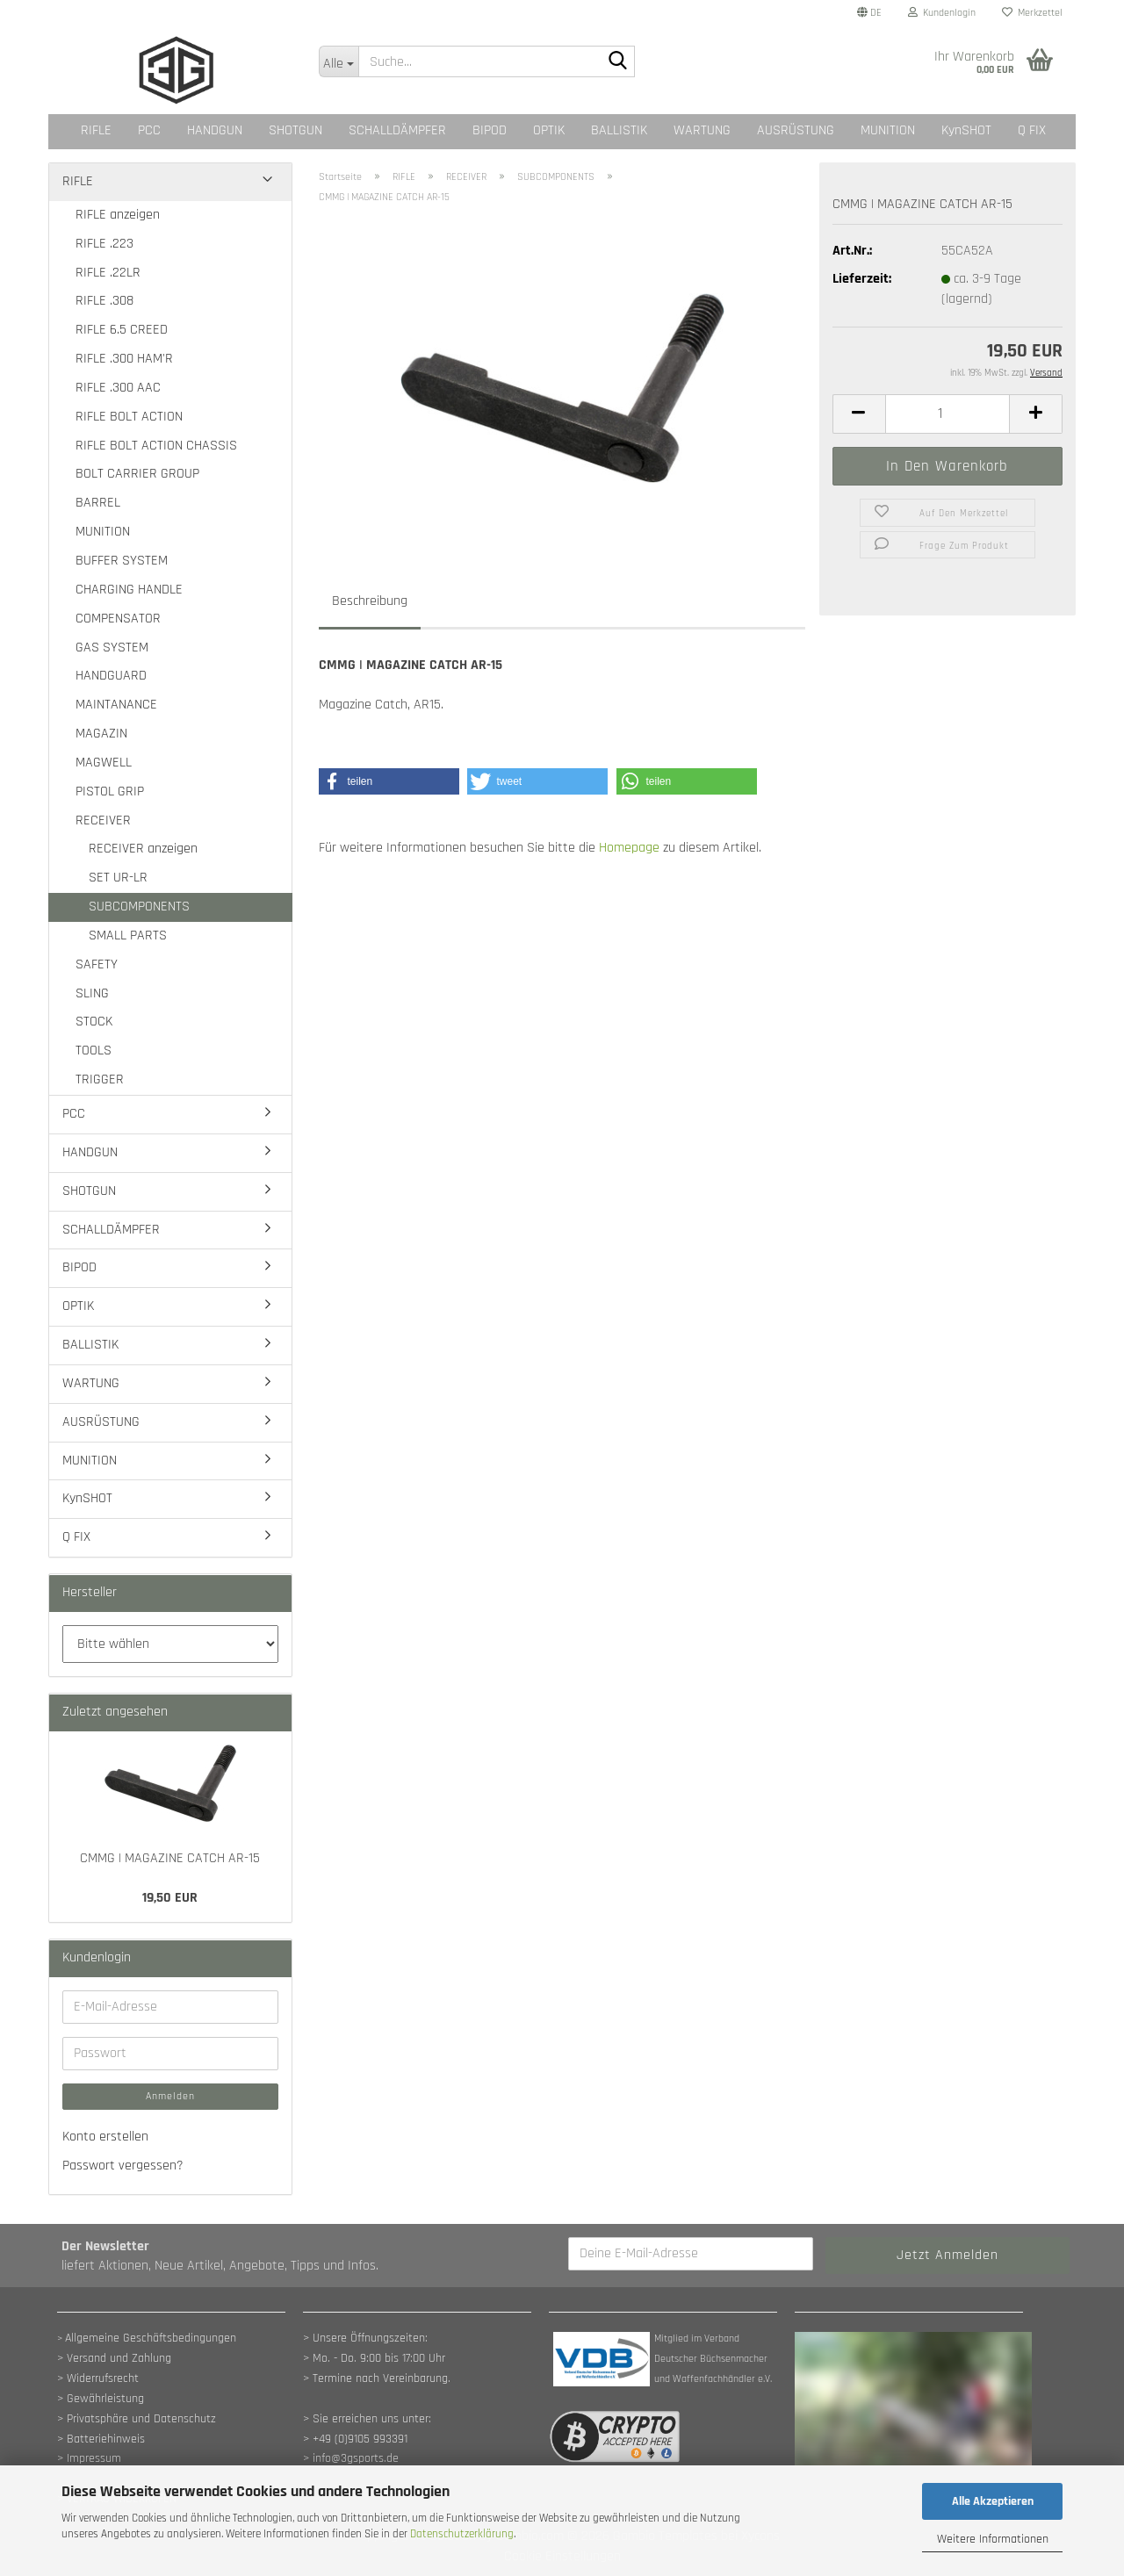  I want to click on TOOLS, so click(94, 1050).